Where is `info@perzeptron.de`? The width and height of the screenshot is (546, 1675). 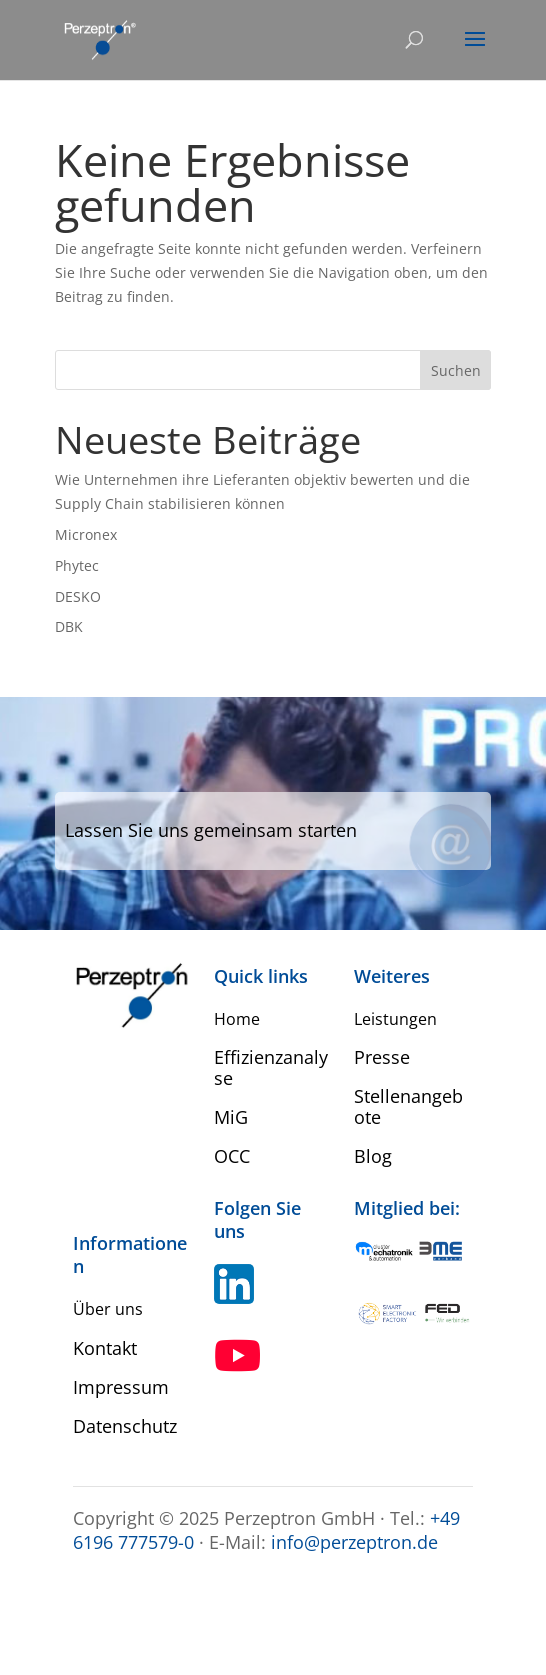
info@perzeptron.de is located at coordinates (354, 1542).